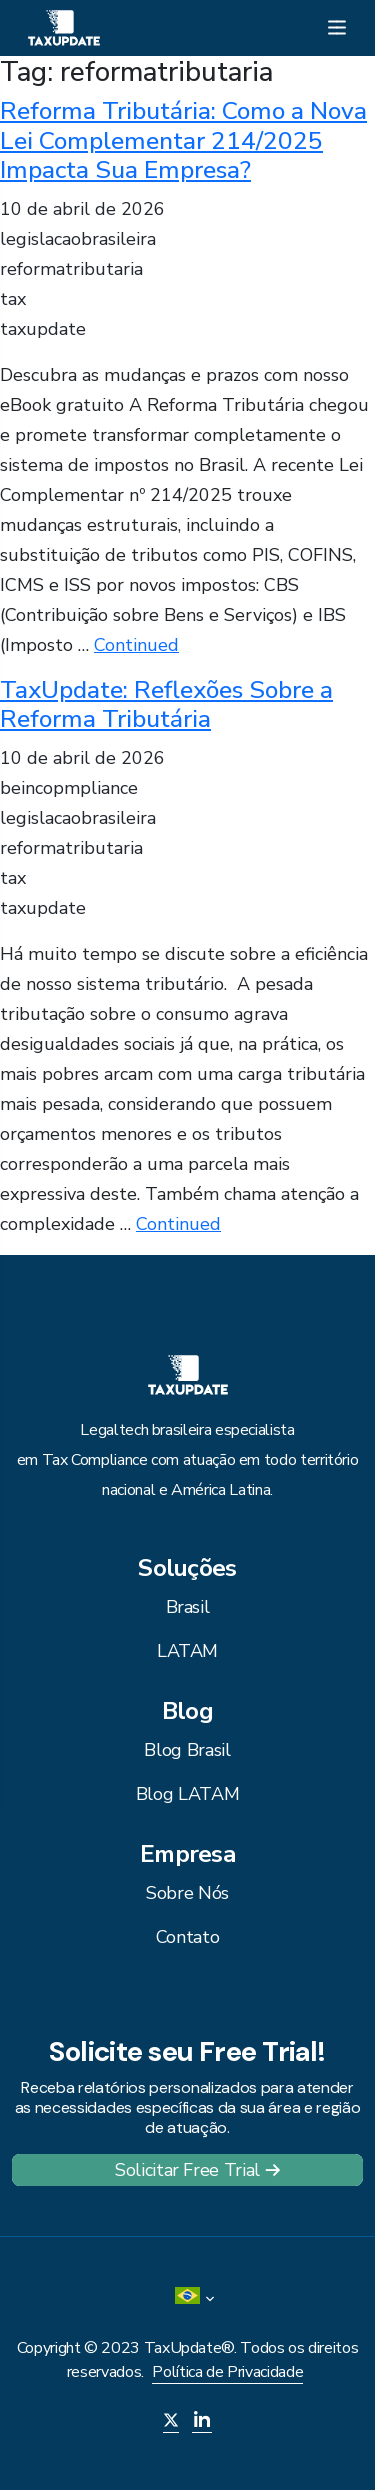 The height and width of the screenshot is (2490, 375). Describe the element at coordinates (183, 140) in the screenshot. I see `Reforma Tributária: Como a Nova Lei Complementar 214/2025 Impacta Sua Empresa?` at that location.